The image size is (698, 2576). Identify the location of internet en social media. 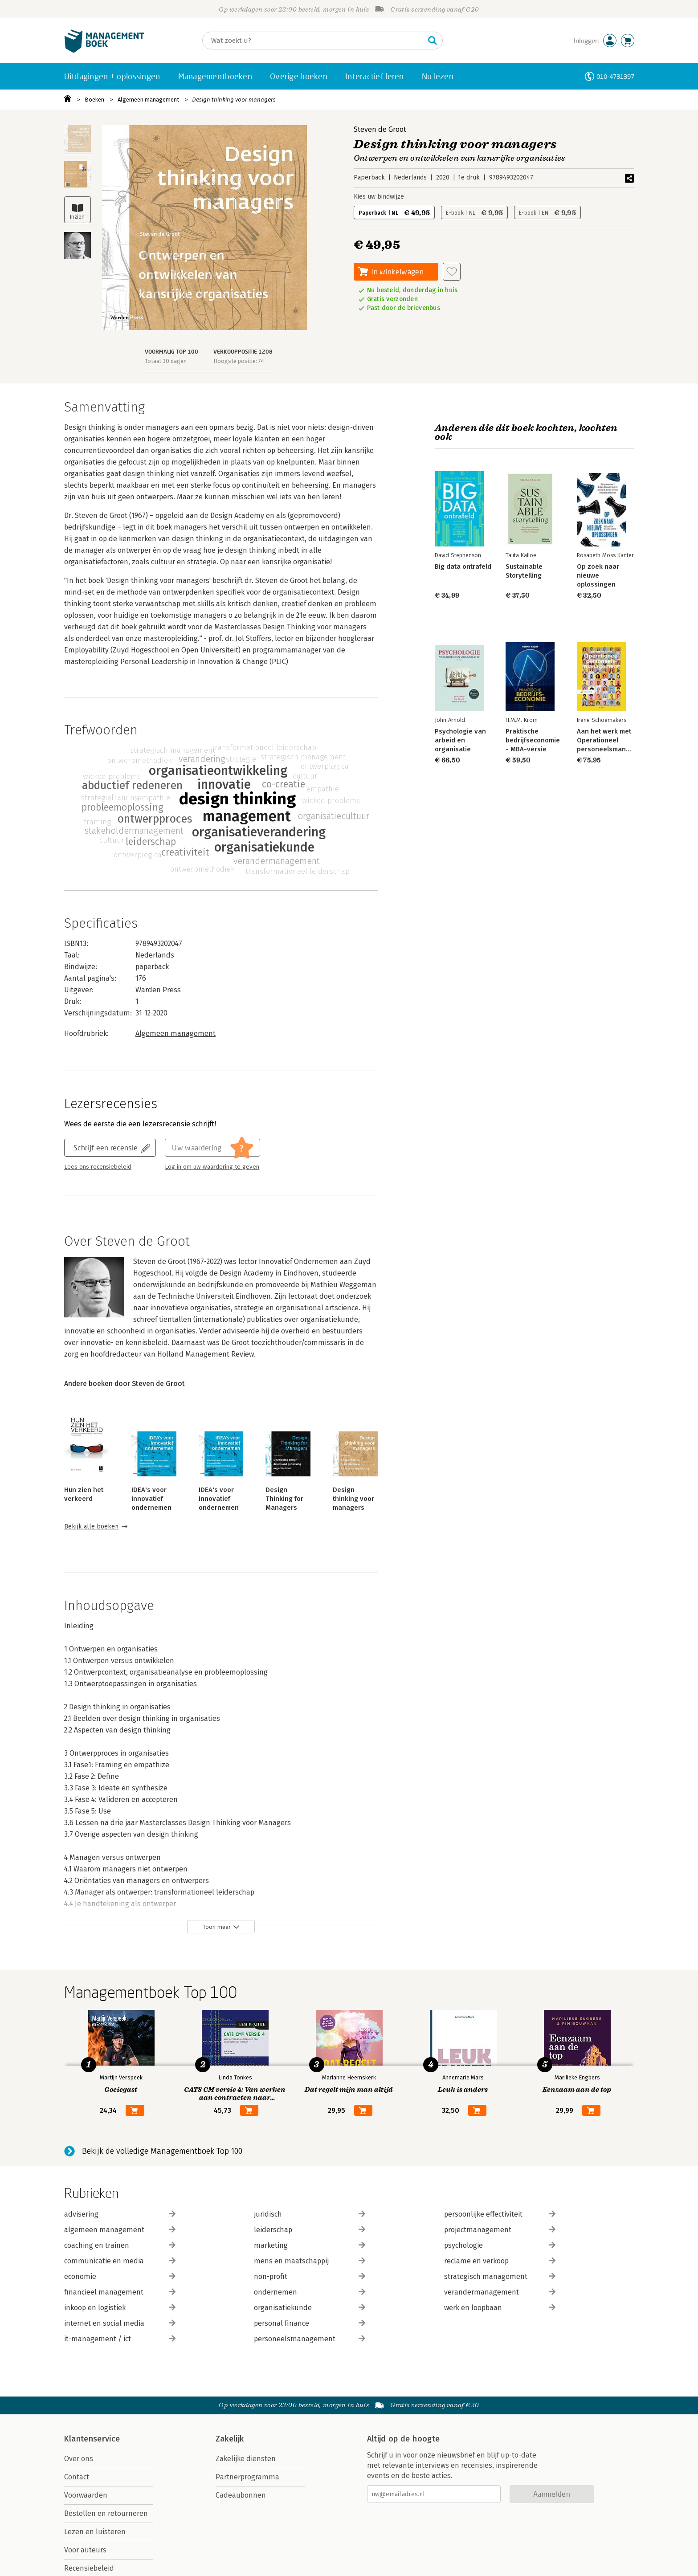
(120, 2323).